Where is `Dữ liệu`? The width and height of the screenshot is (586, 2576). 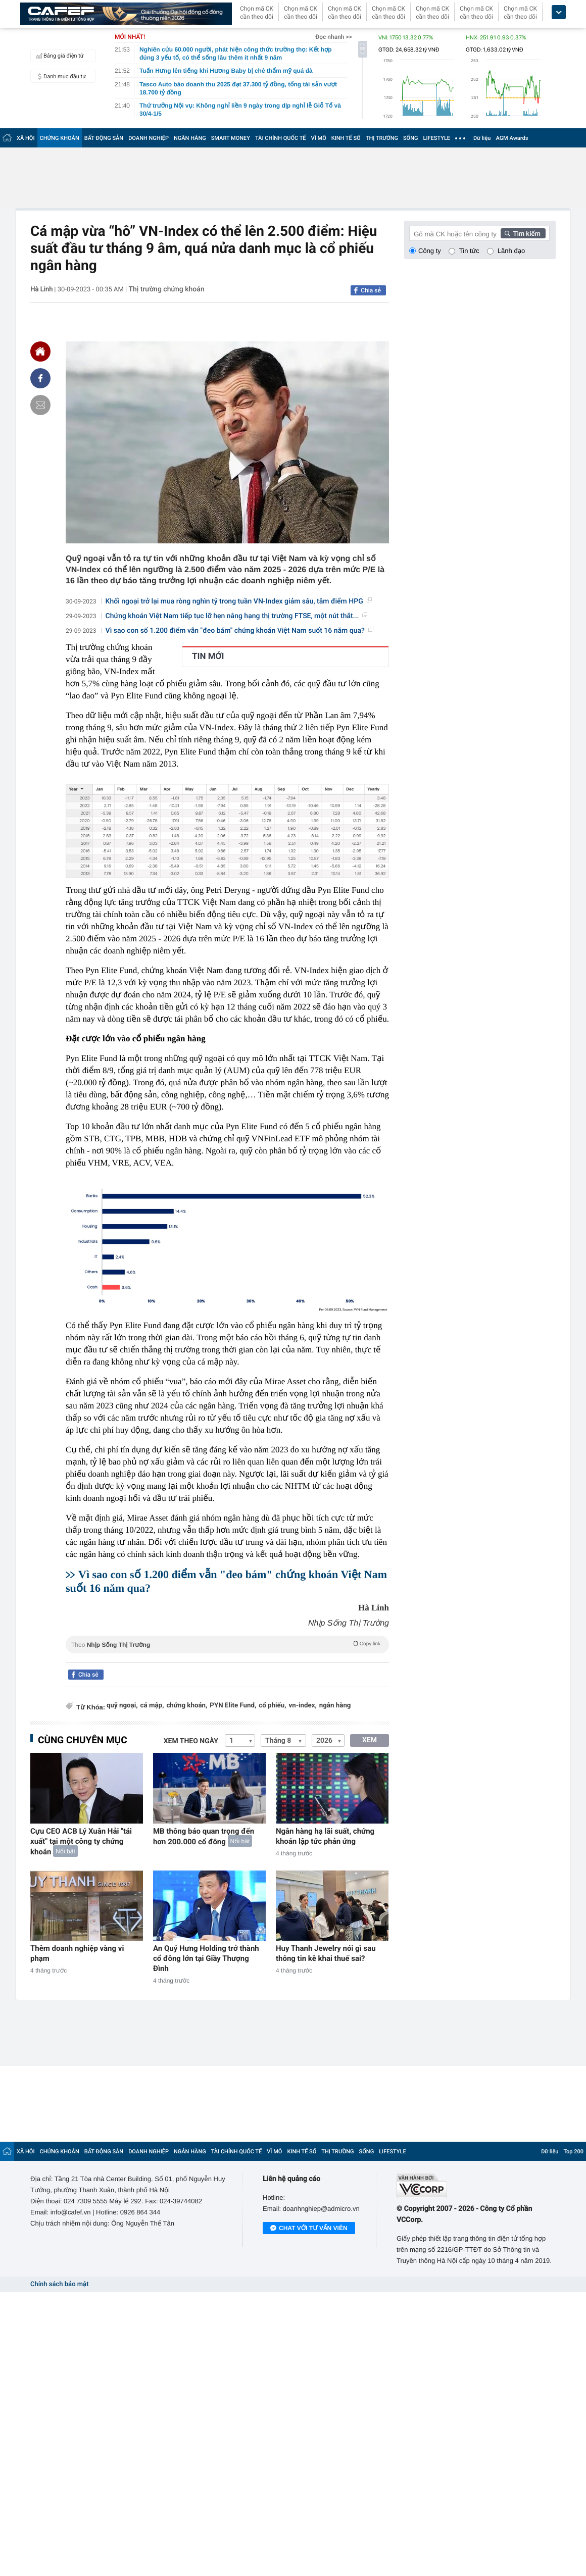 Dữ liệu is located at coordinates (482, 138).